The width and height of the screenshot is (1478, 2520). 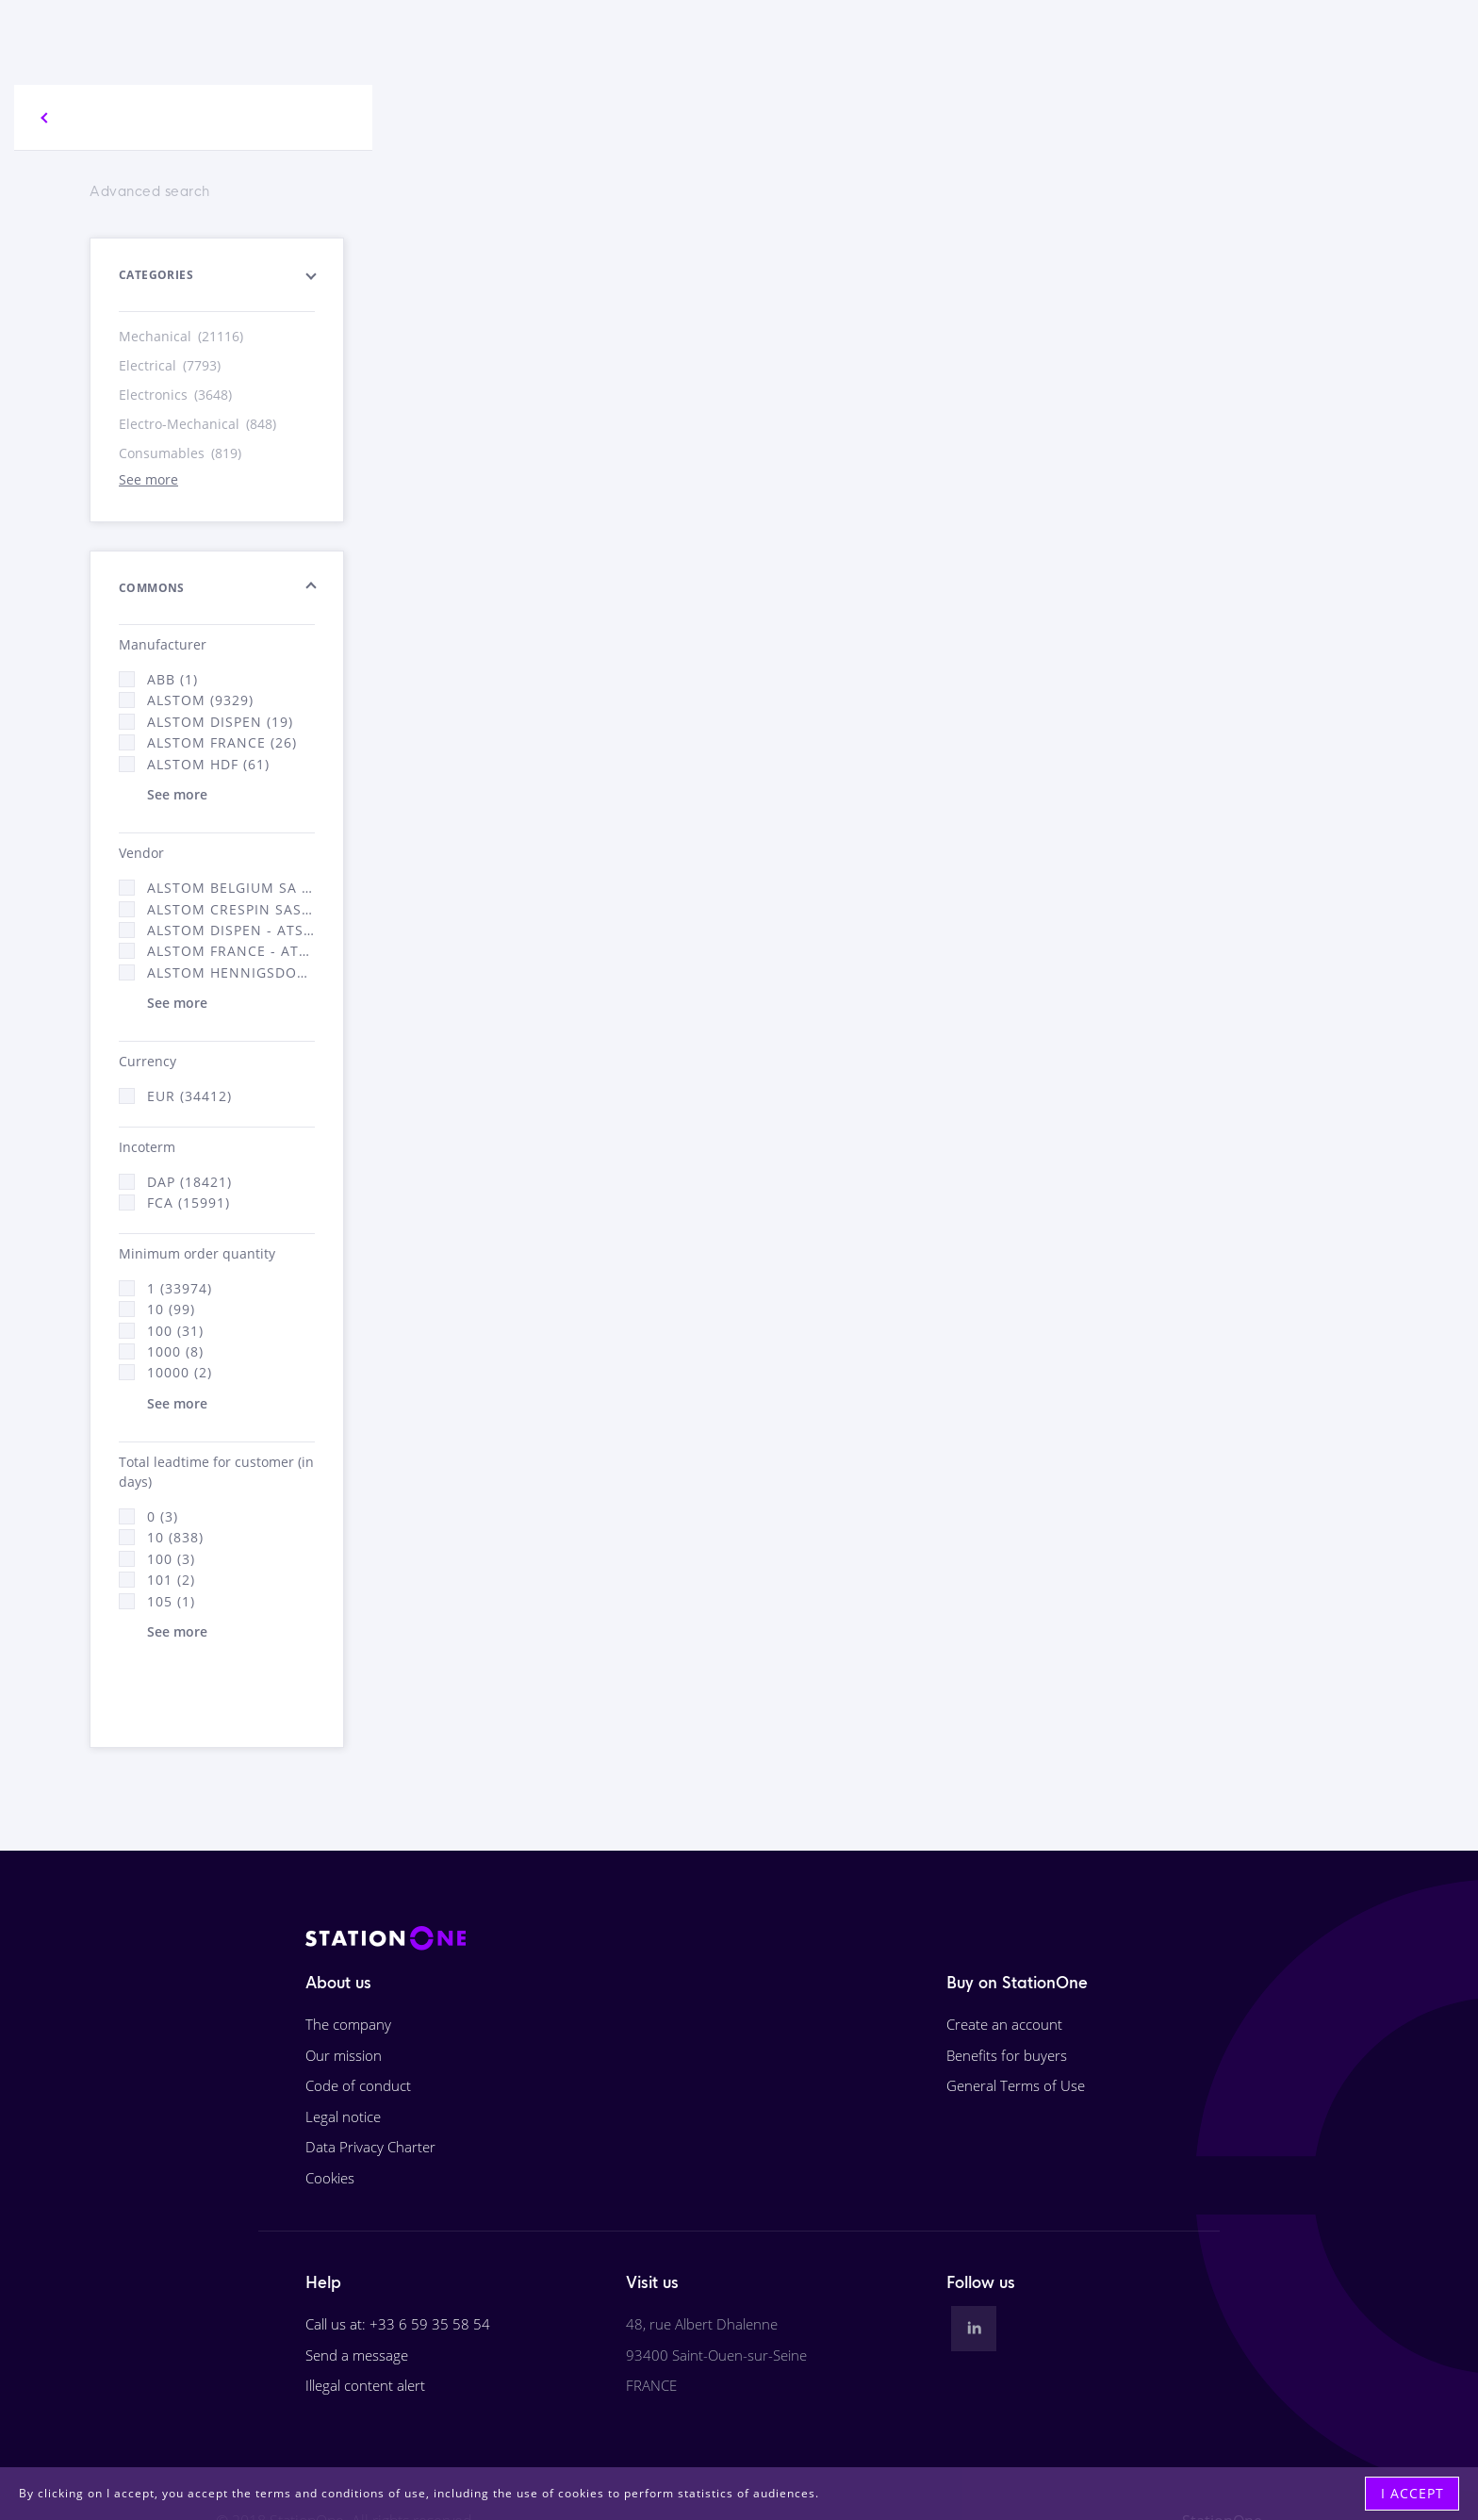 I want to click on Legal notice, so click(x=343, y=2116).